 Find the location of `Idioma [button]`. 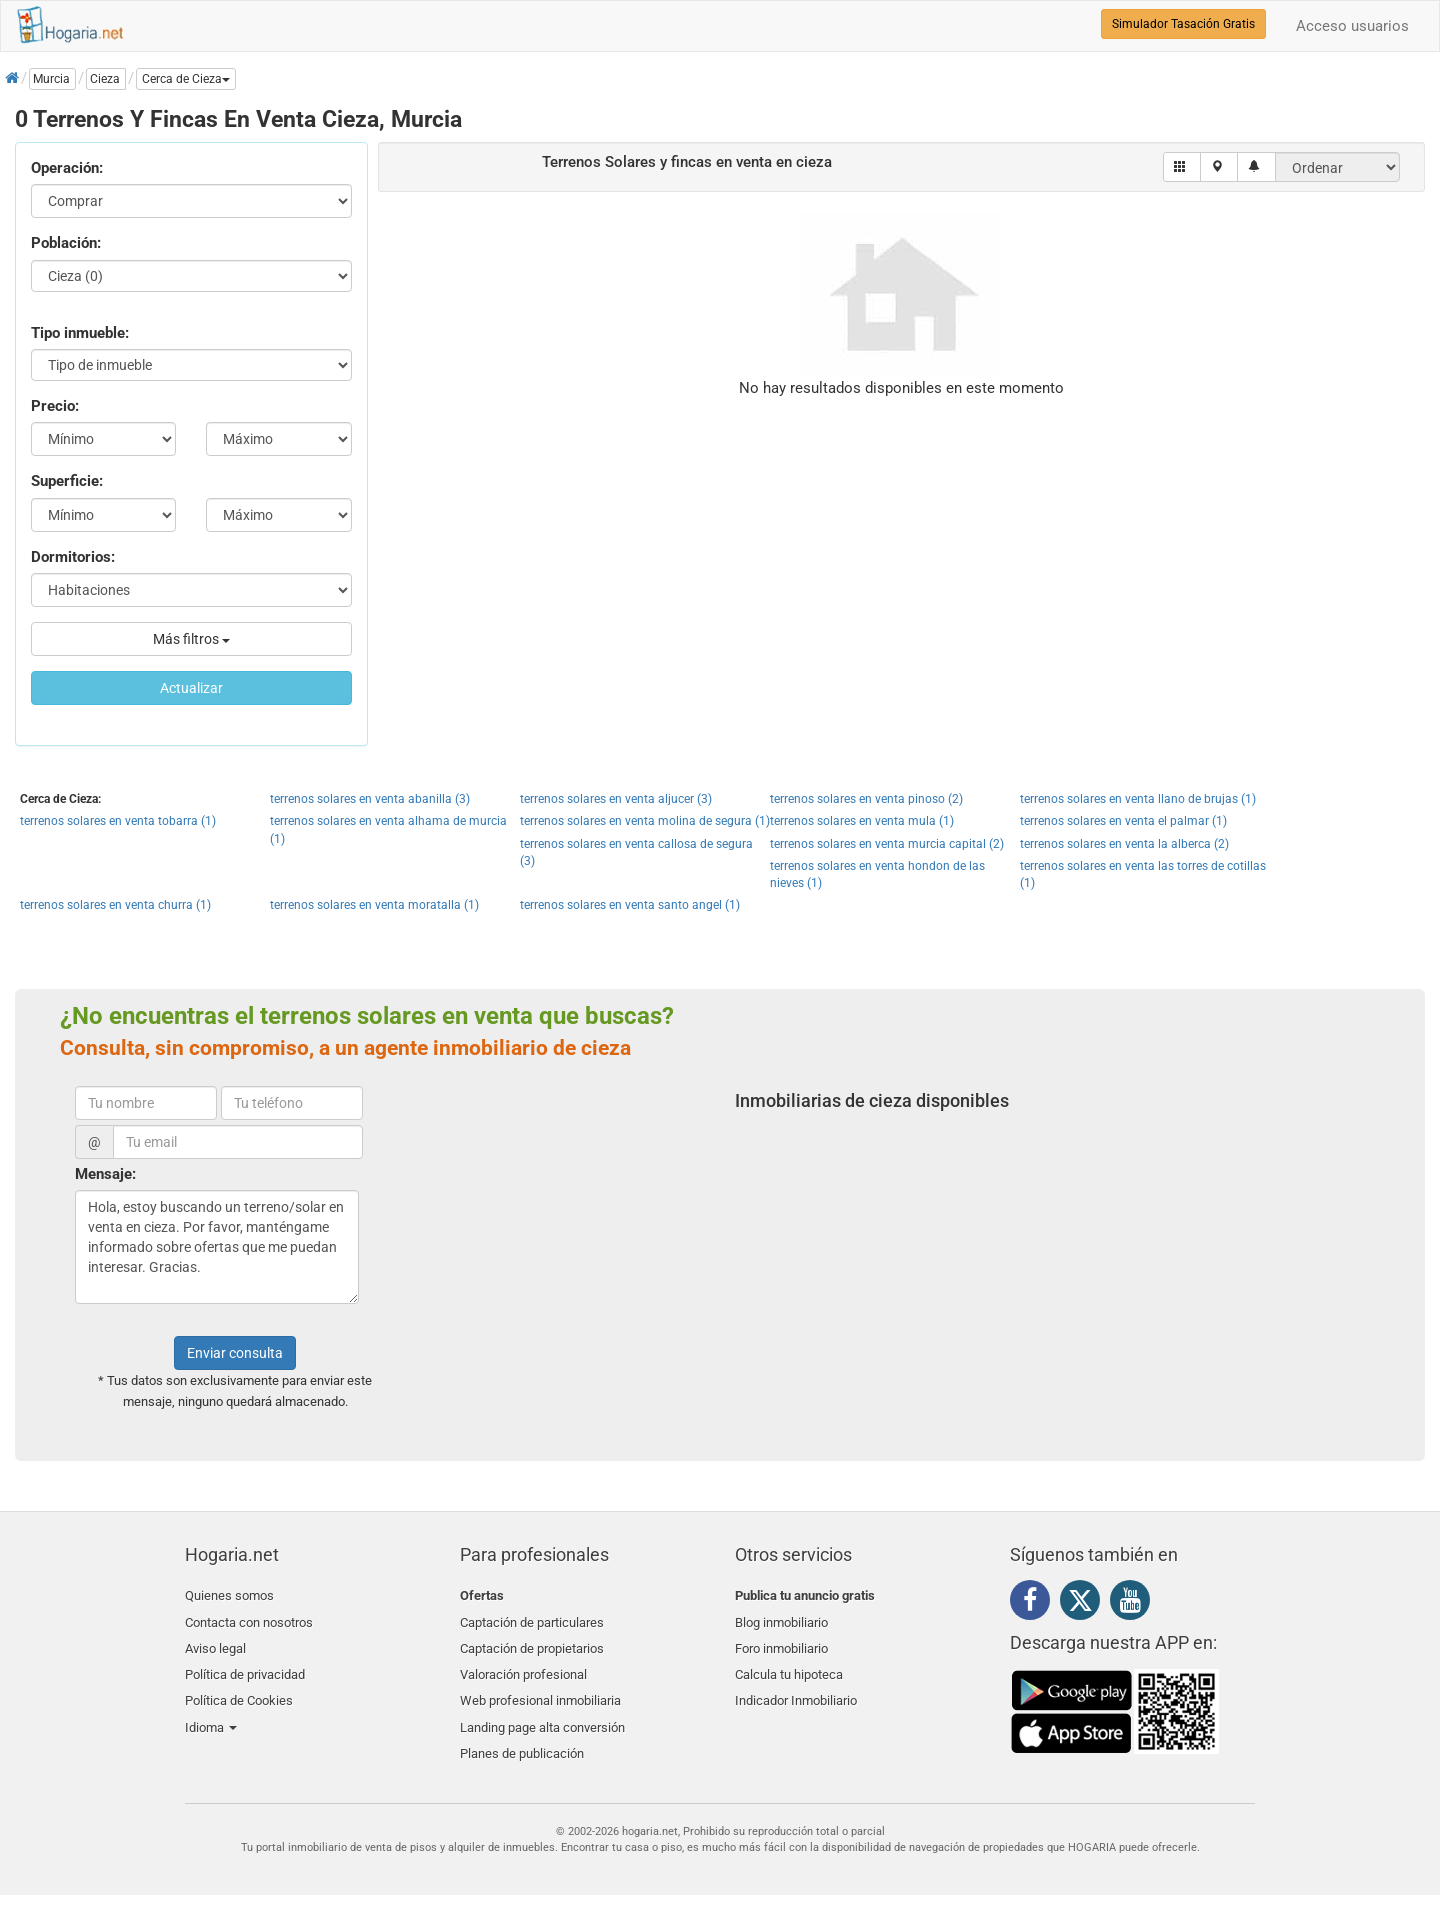

Idioma [button] is located at coordinates (211, 1713).